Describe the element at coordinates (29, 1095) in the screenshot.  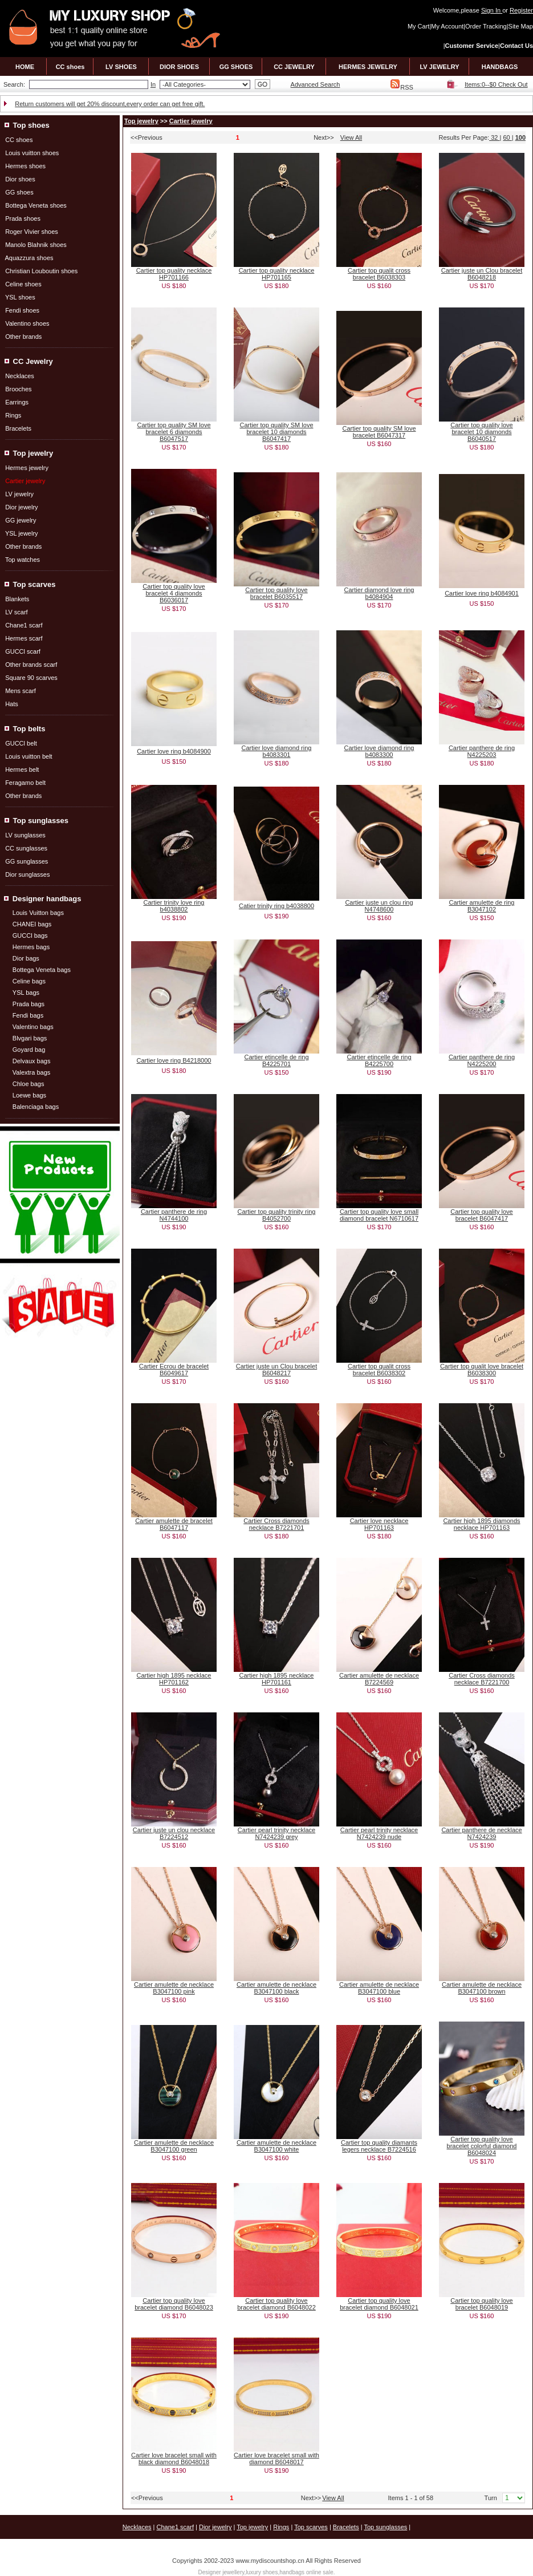
I see `Loewe bags` at that location.